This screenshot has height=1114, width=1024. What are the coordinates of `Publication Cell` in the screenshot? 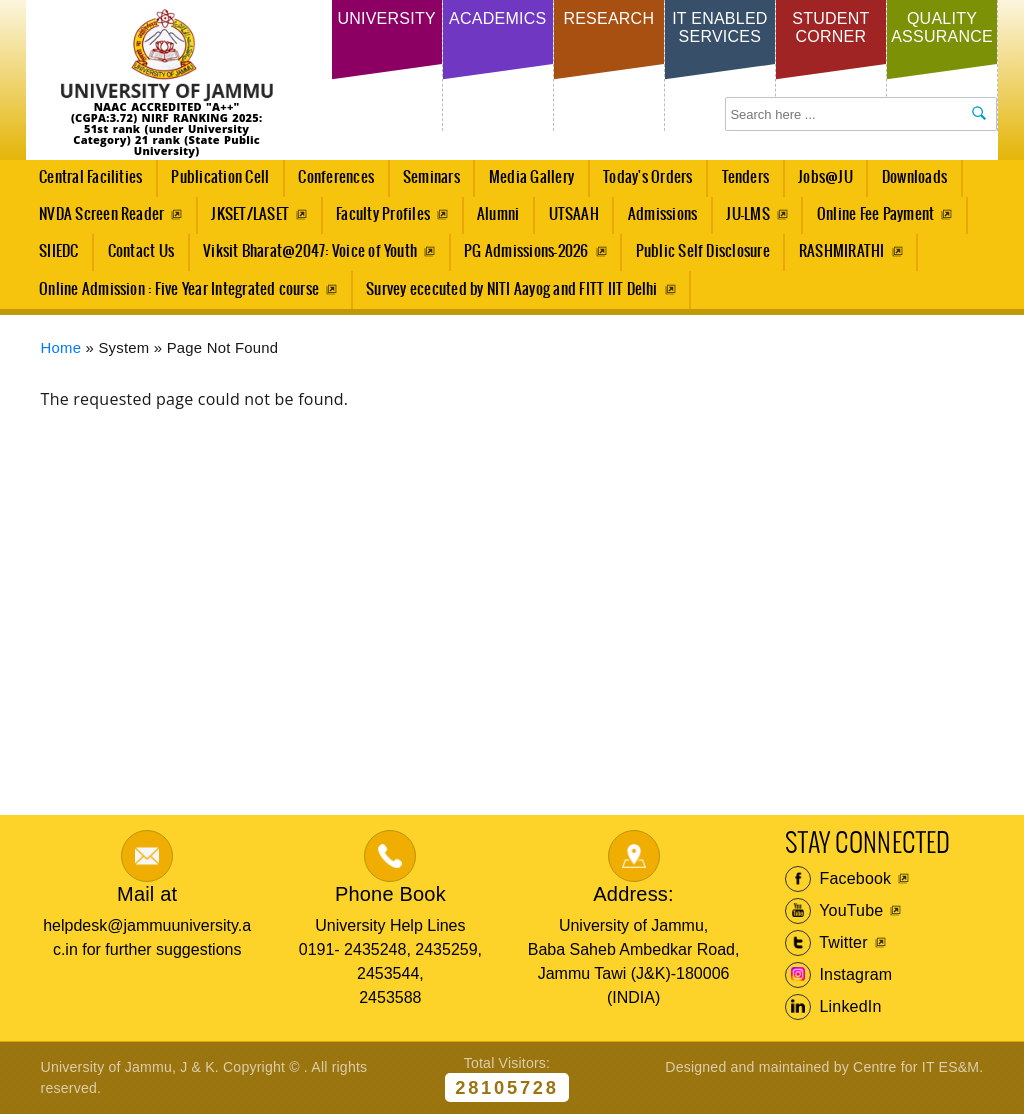 It's located at (220, 177).